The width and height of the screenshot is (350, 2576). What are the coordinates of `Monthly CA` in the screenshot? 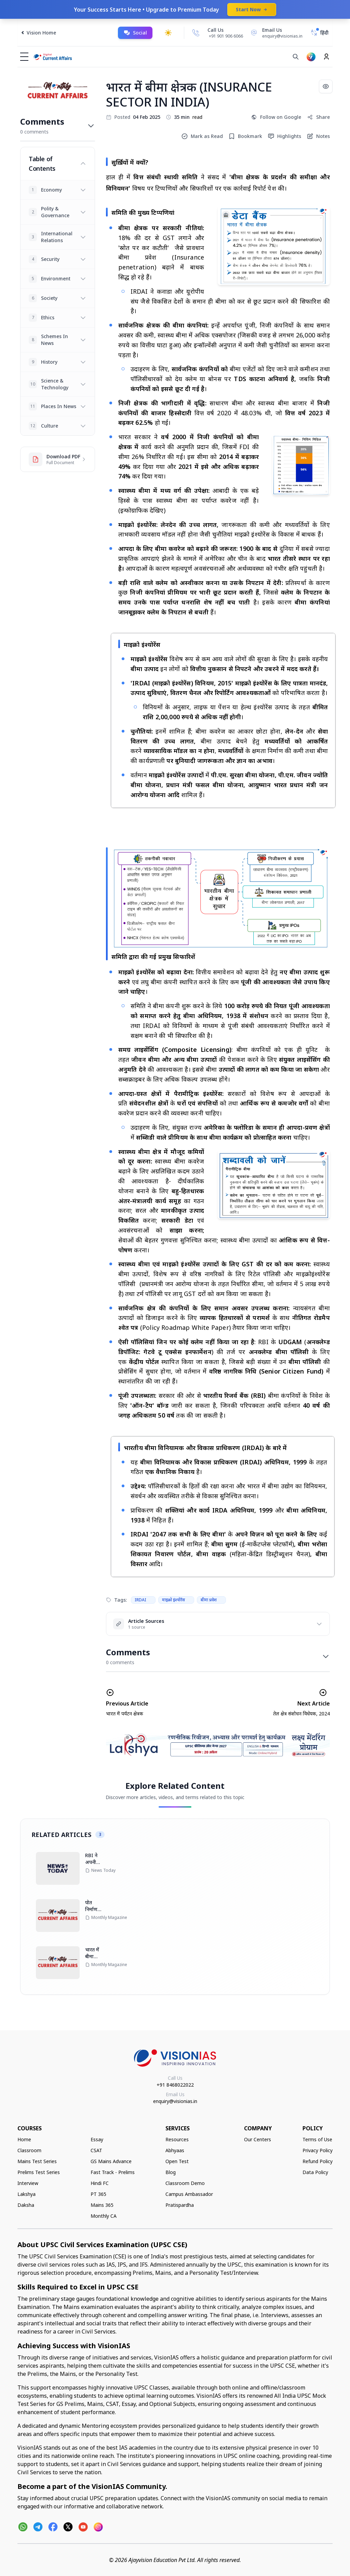 It's located at (104, 2216).